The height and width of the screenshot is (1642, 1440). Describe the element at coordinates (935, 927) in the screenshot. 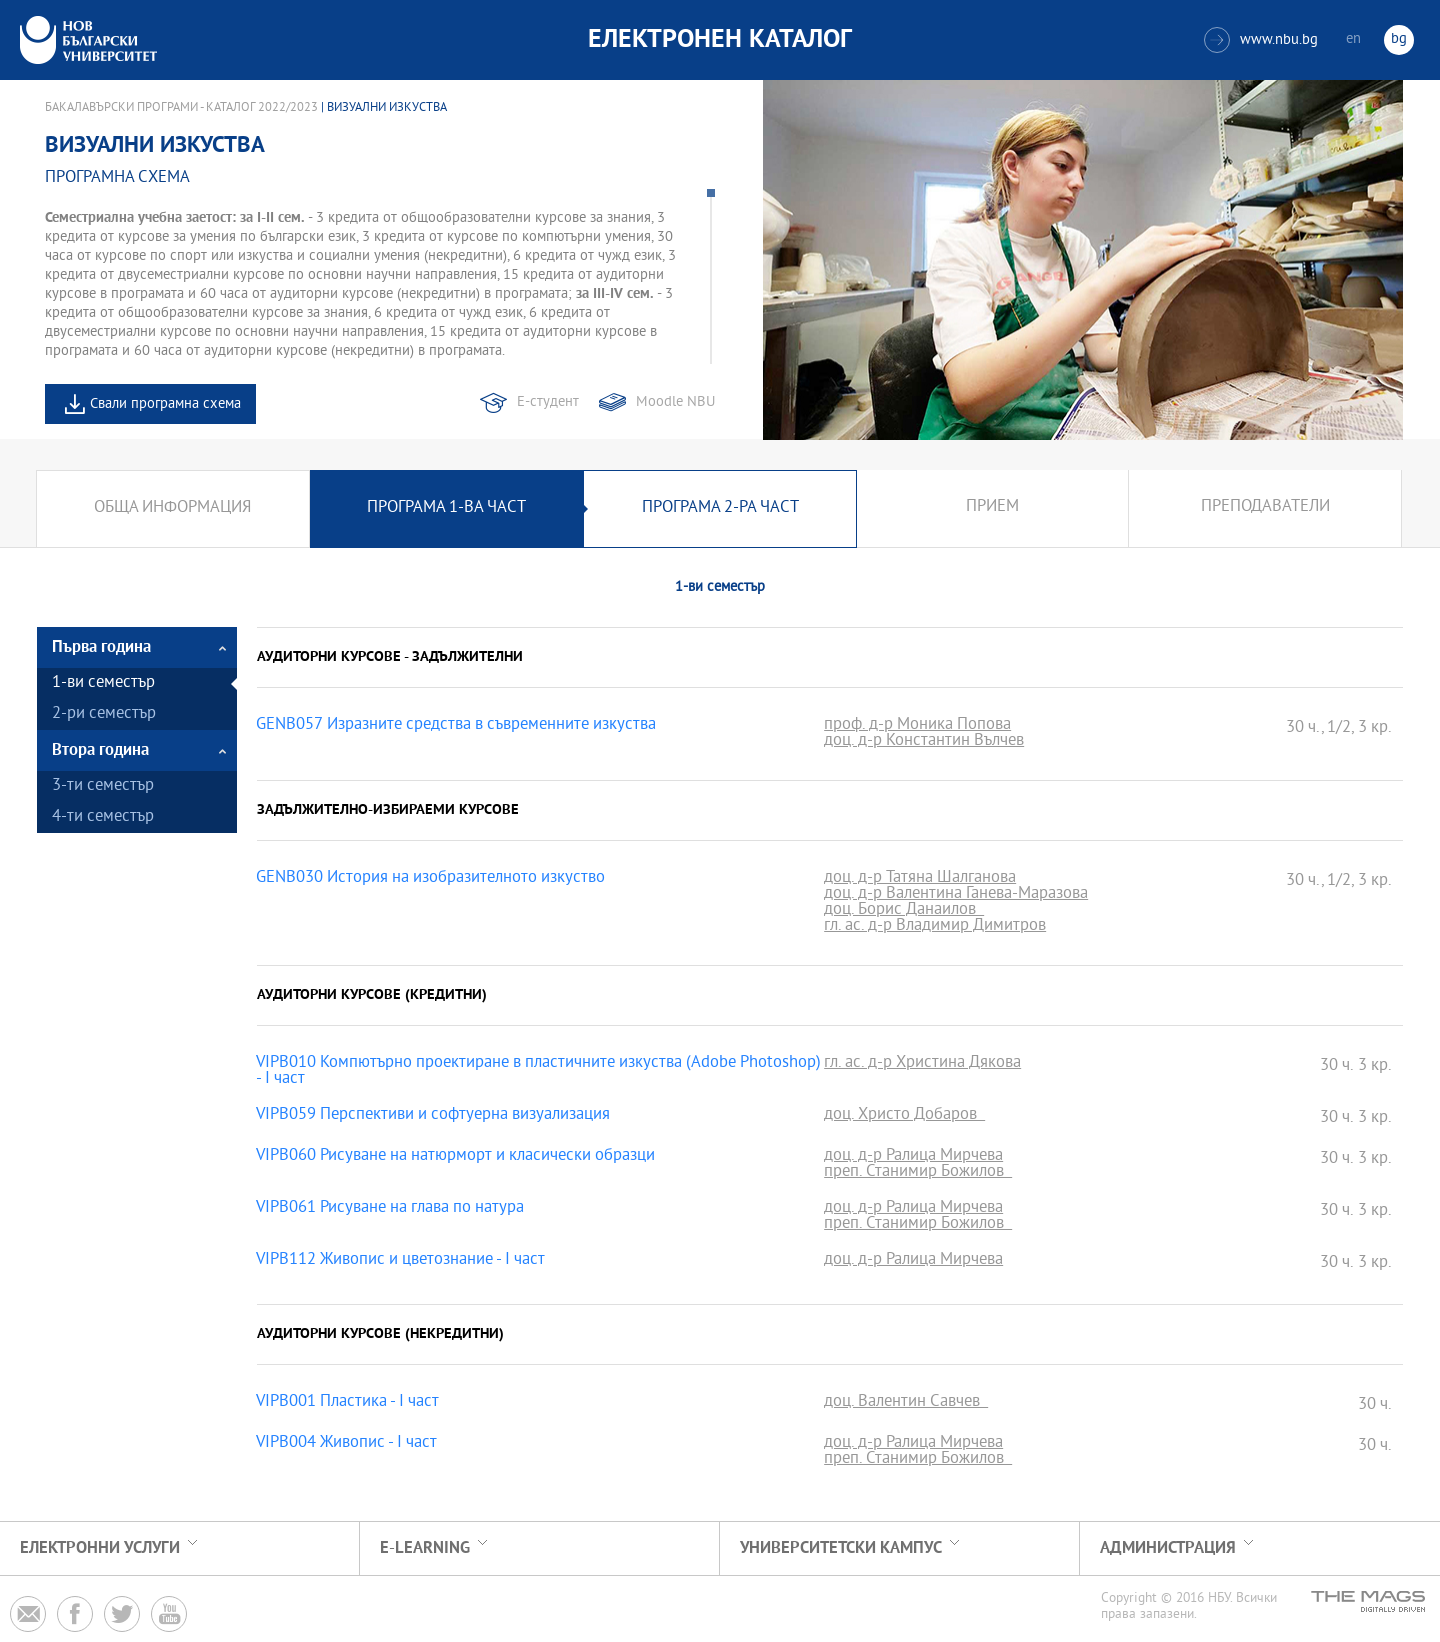

I see `гл. ас. д-р Владимир Димитров` at that location.